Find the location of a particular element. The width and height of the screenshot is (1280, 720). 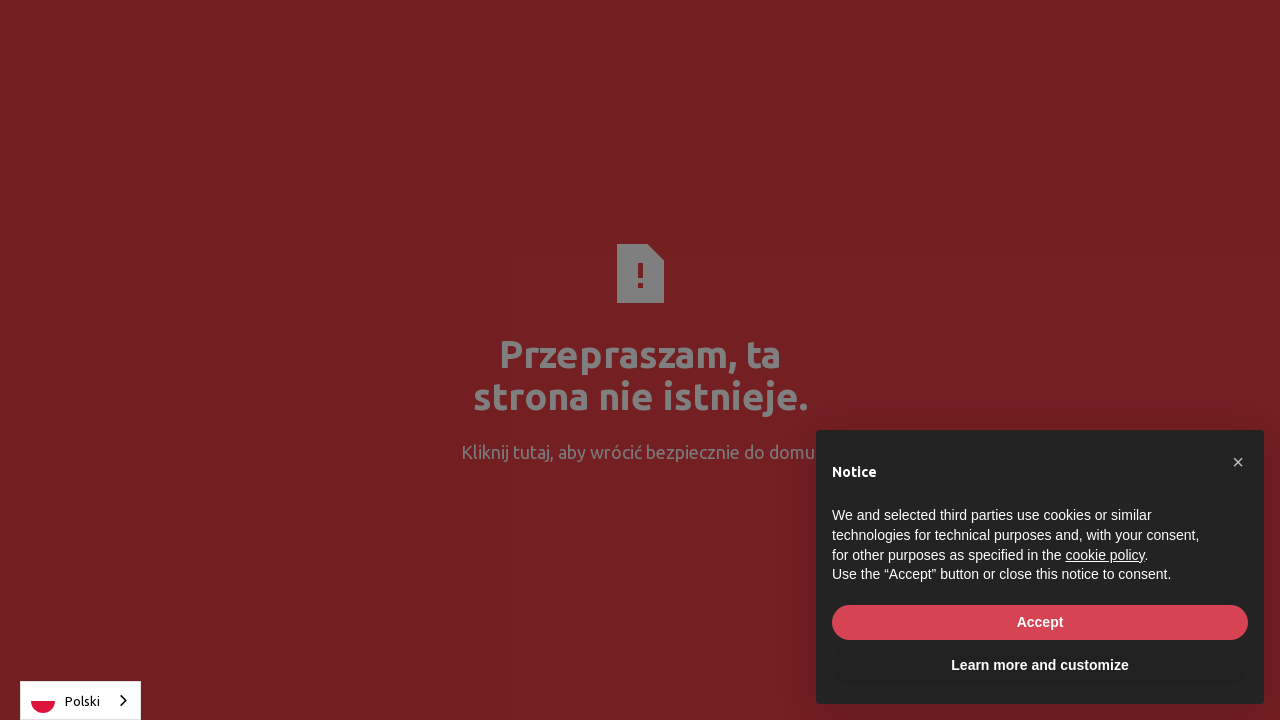

[button] is located at coordinates (1238, 462).